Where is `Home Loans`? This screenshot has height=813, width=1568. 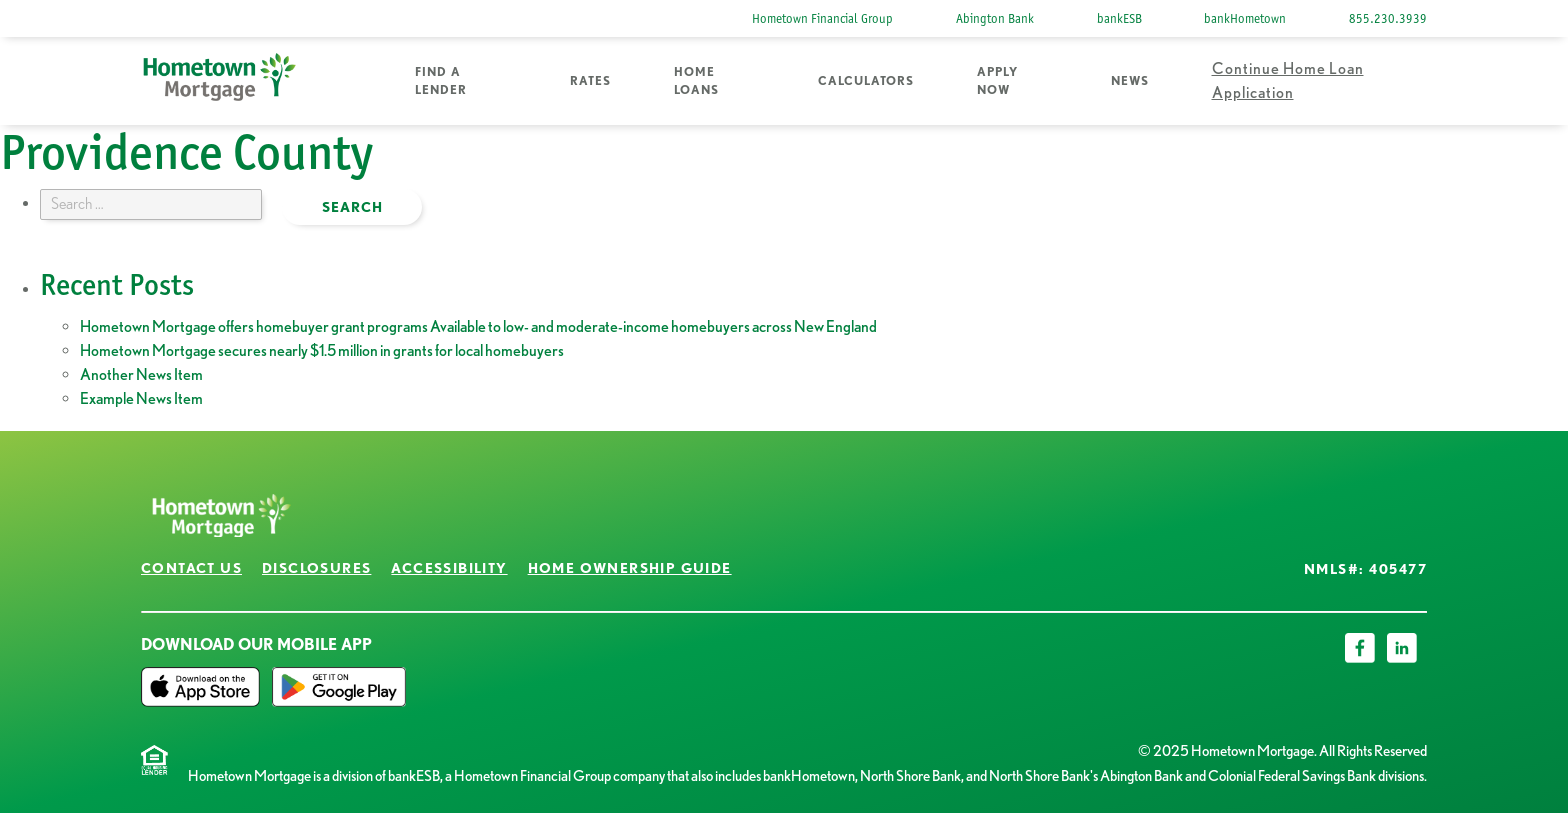
Home Loans is located at coordinates (696, 80).